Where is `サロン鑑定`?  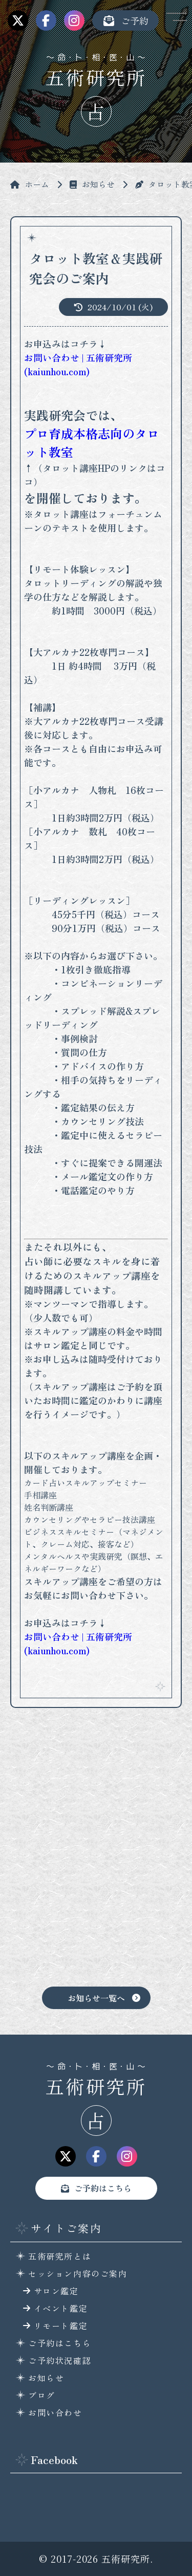
サロン鑑定 is located at coordinates (56, 2291).